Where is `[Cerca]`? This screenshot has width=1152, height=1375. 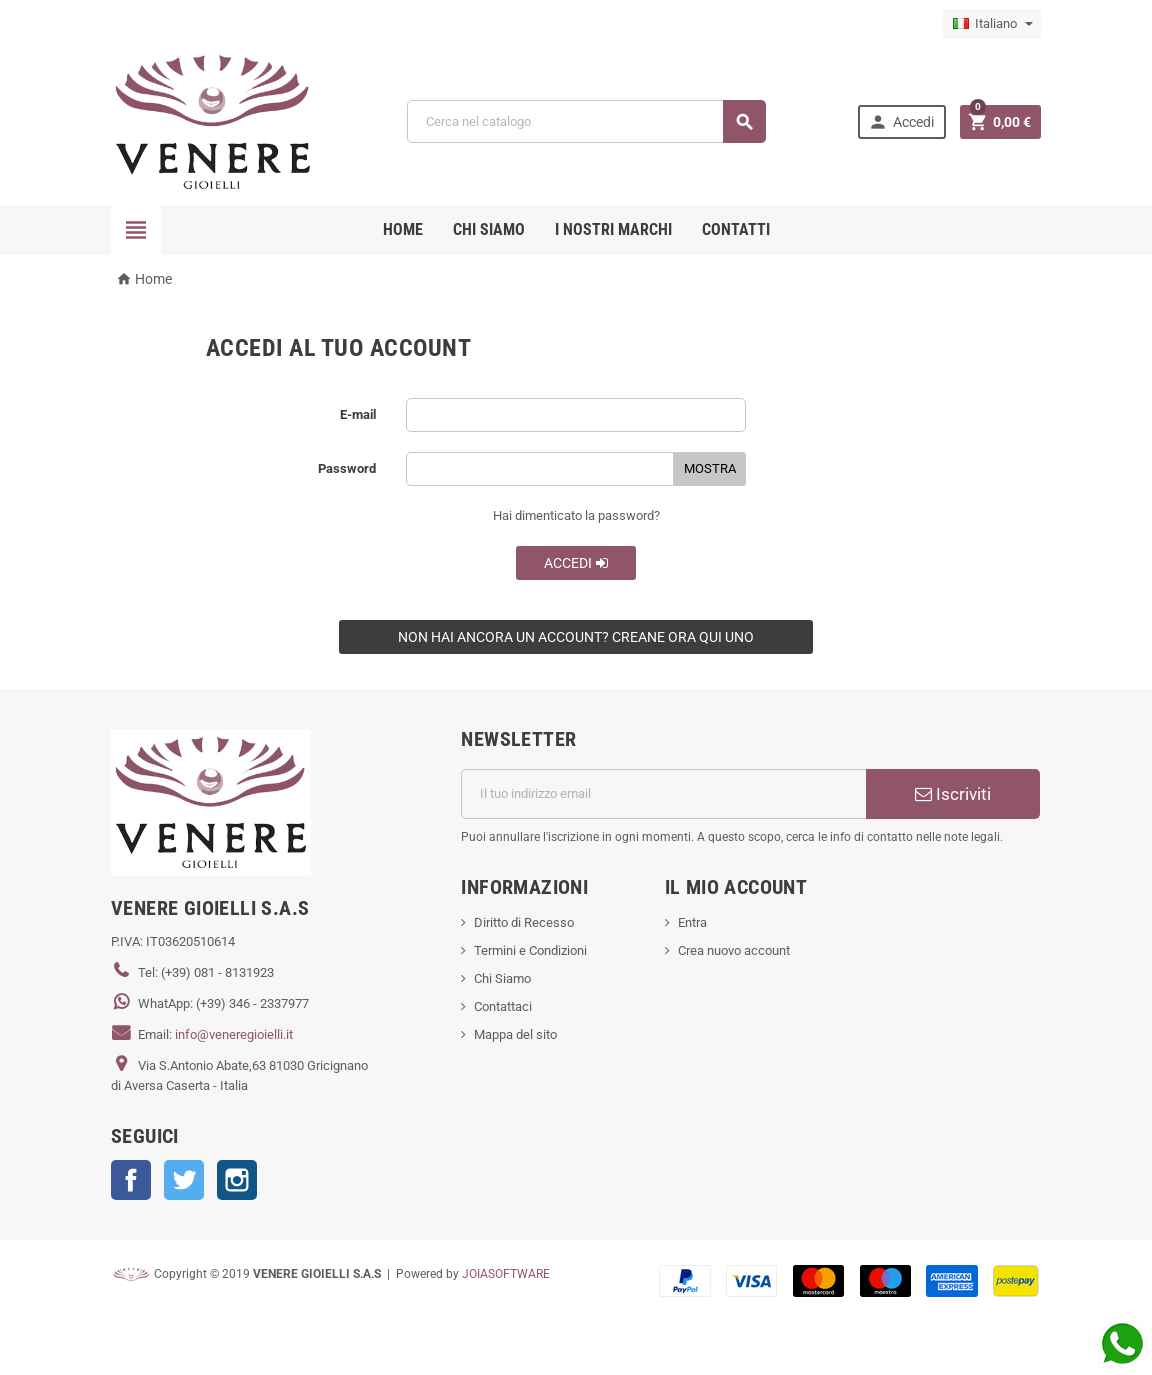
[Cerca] is located at coordinates (586, 121).